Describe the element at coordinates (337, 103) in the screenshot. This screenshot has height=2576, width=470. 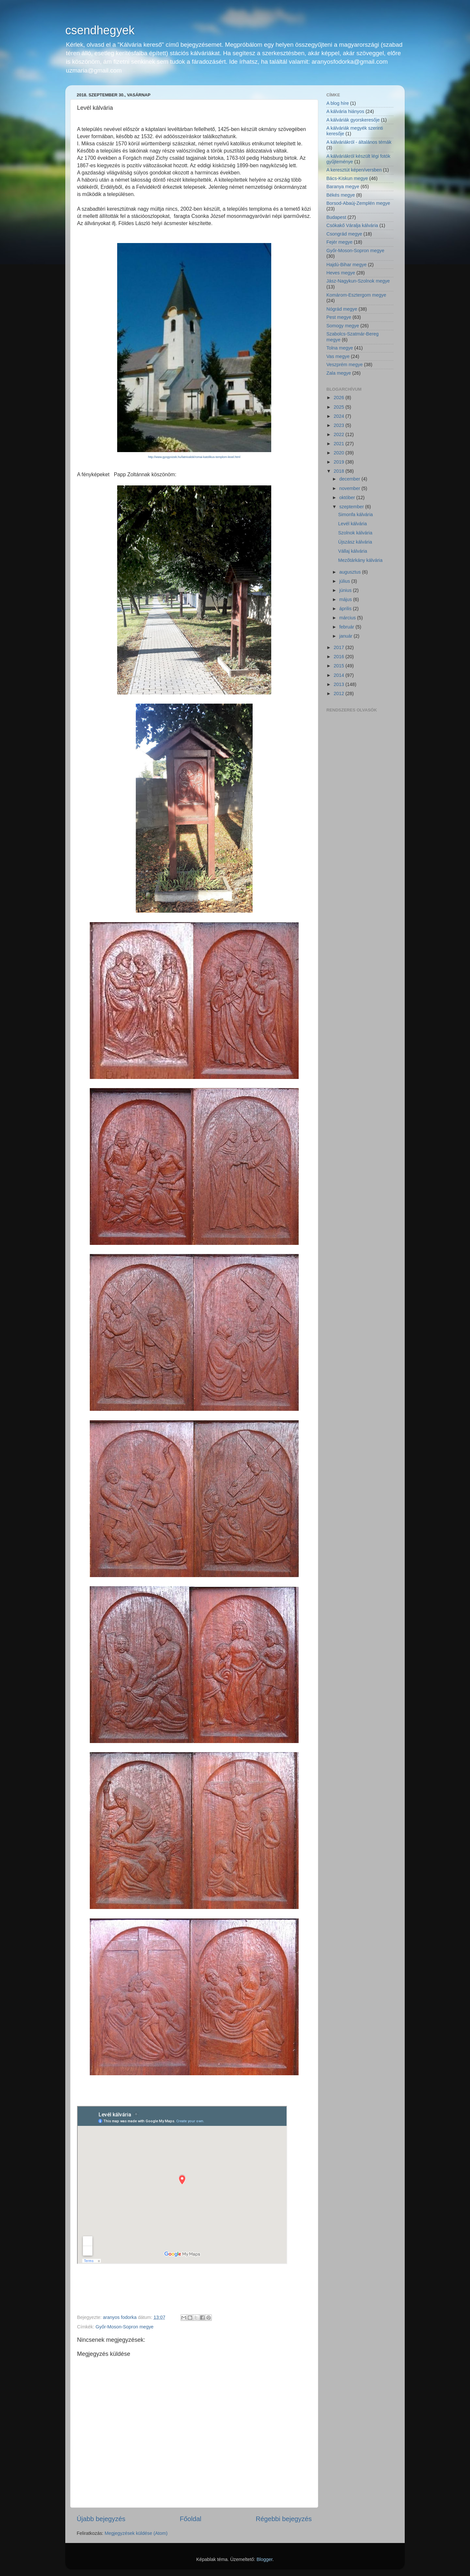
I see `A blog híre` at that location.